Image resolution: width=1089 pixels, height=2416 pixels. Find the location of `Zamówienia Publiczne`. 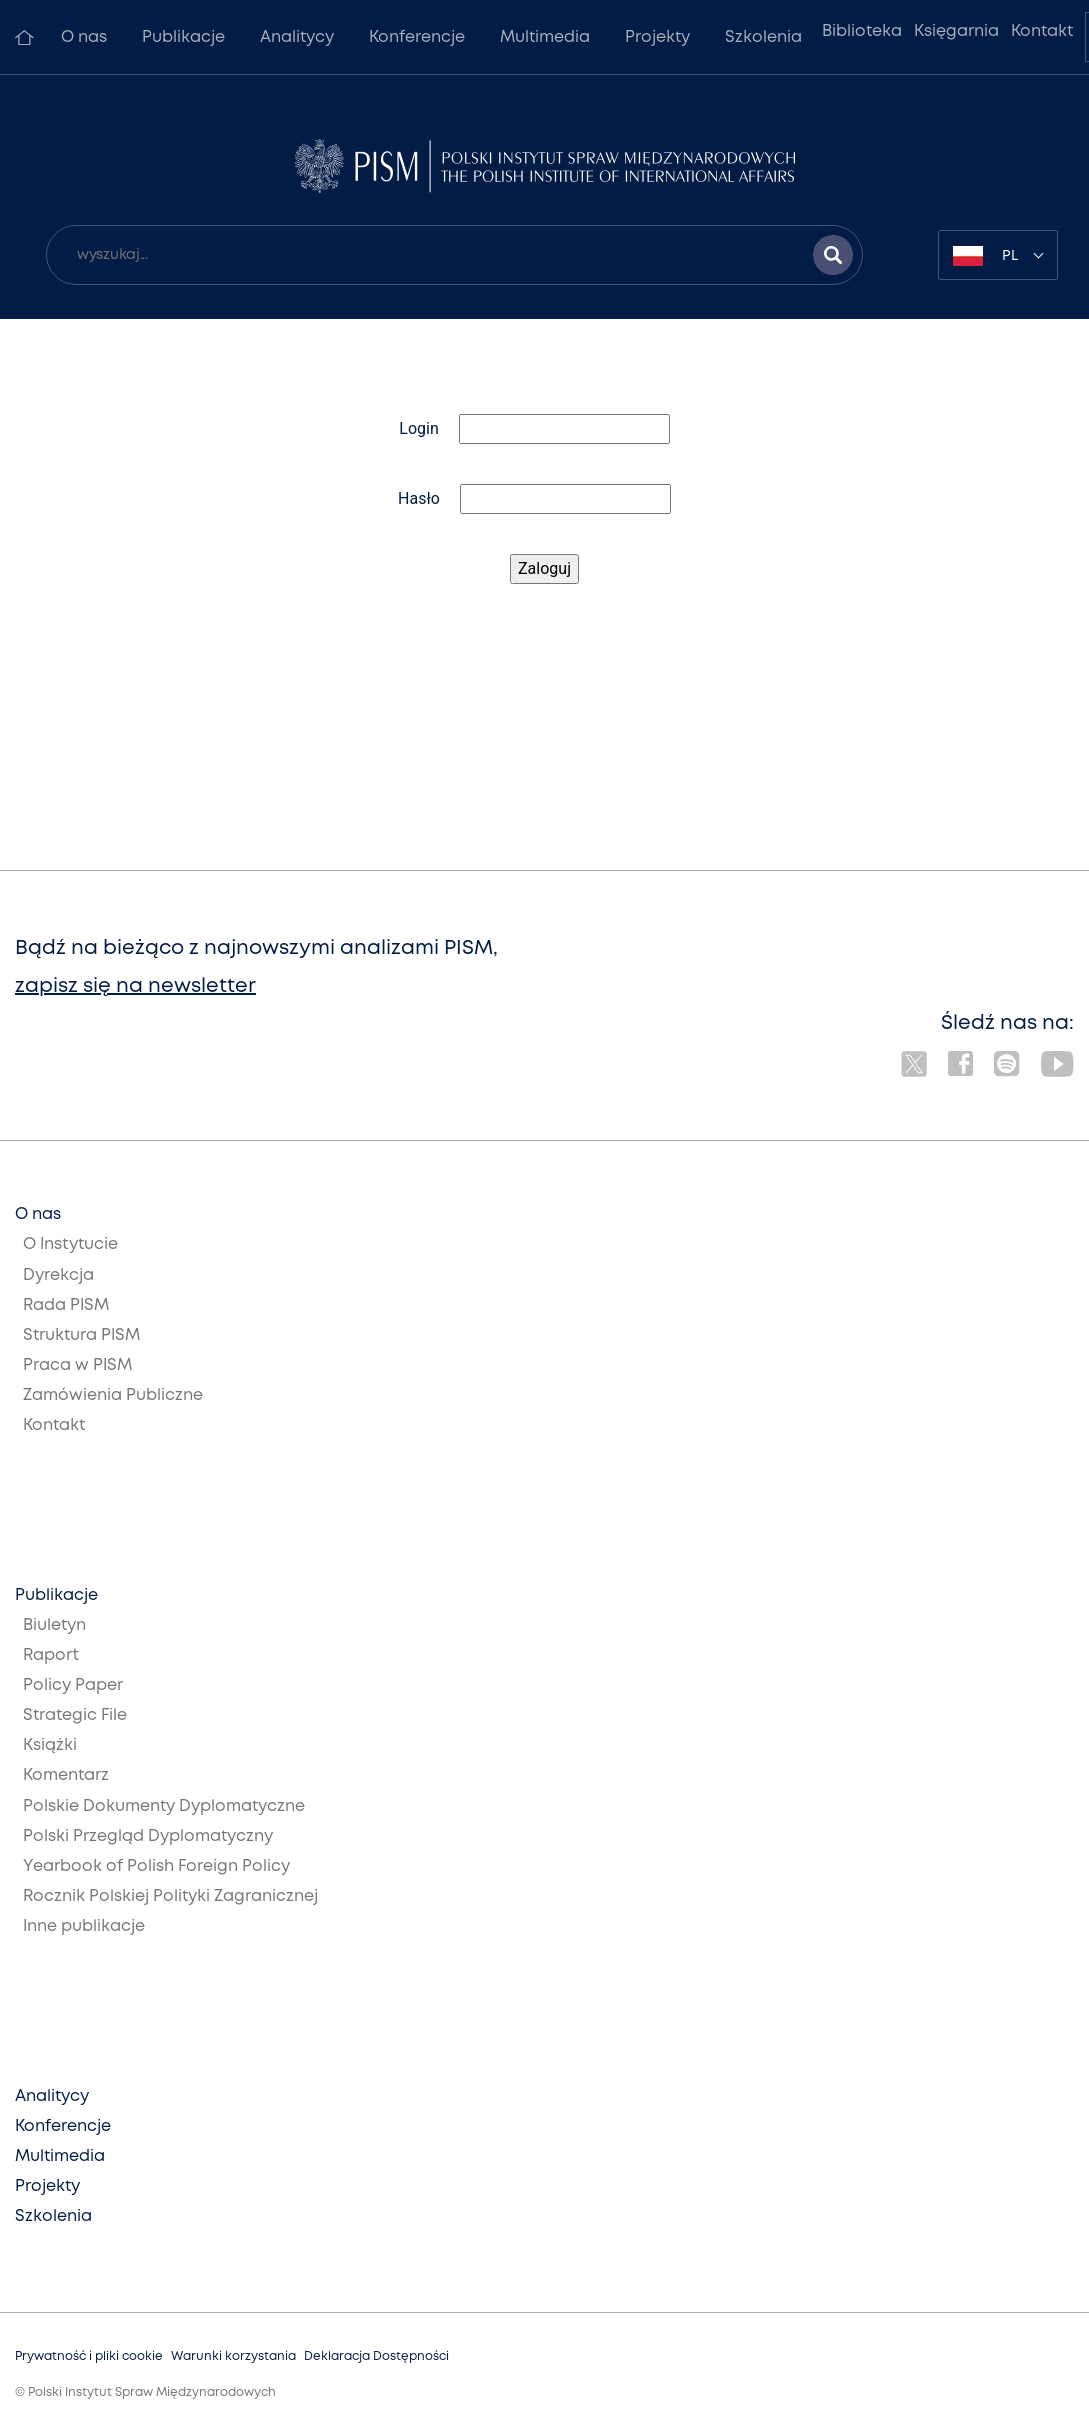

Zamówienia Publiczne is located at coordinates (113, 1395).